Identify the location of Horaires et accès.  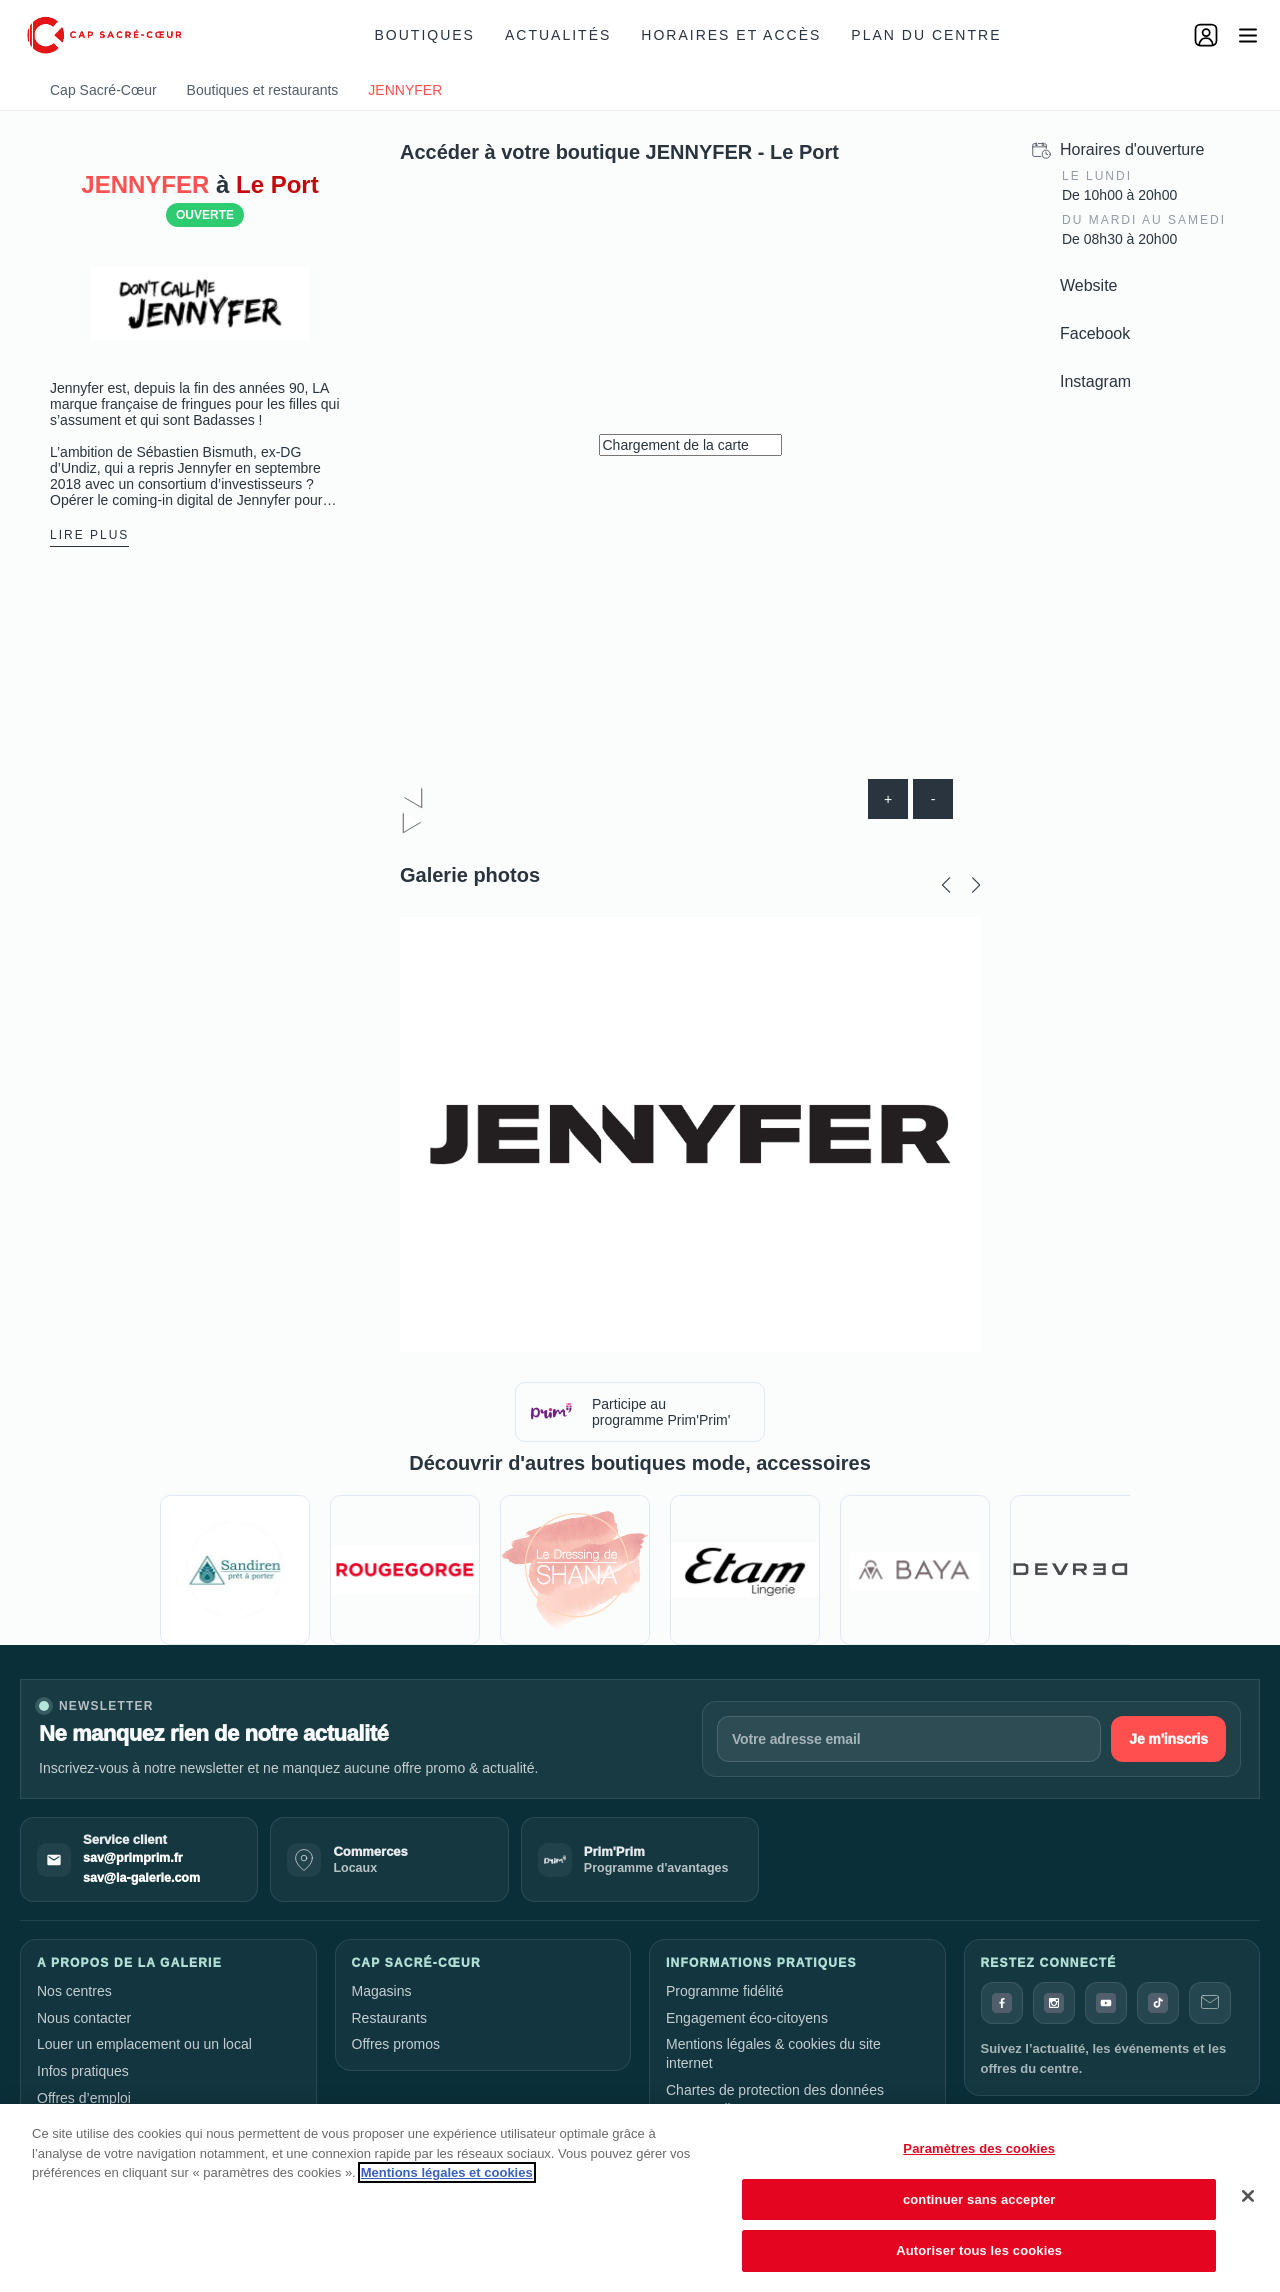
(731, 35).